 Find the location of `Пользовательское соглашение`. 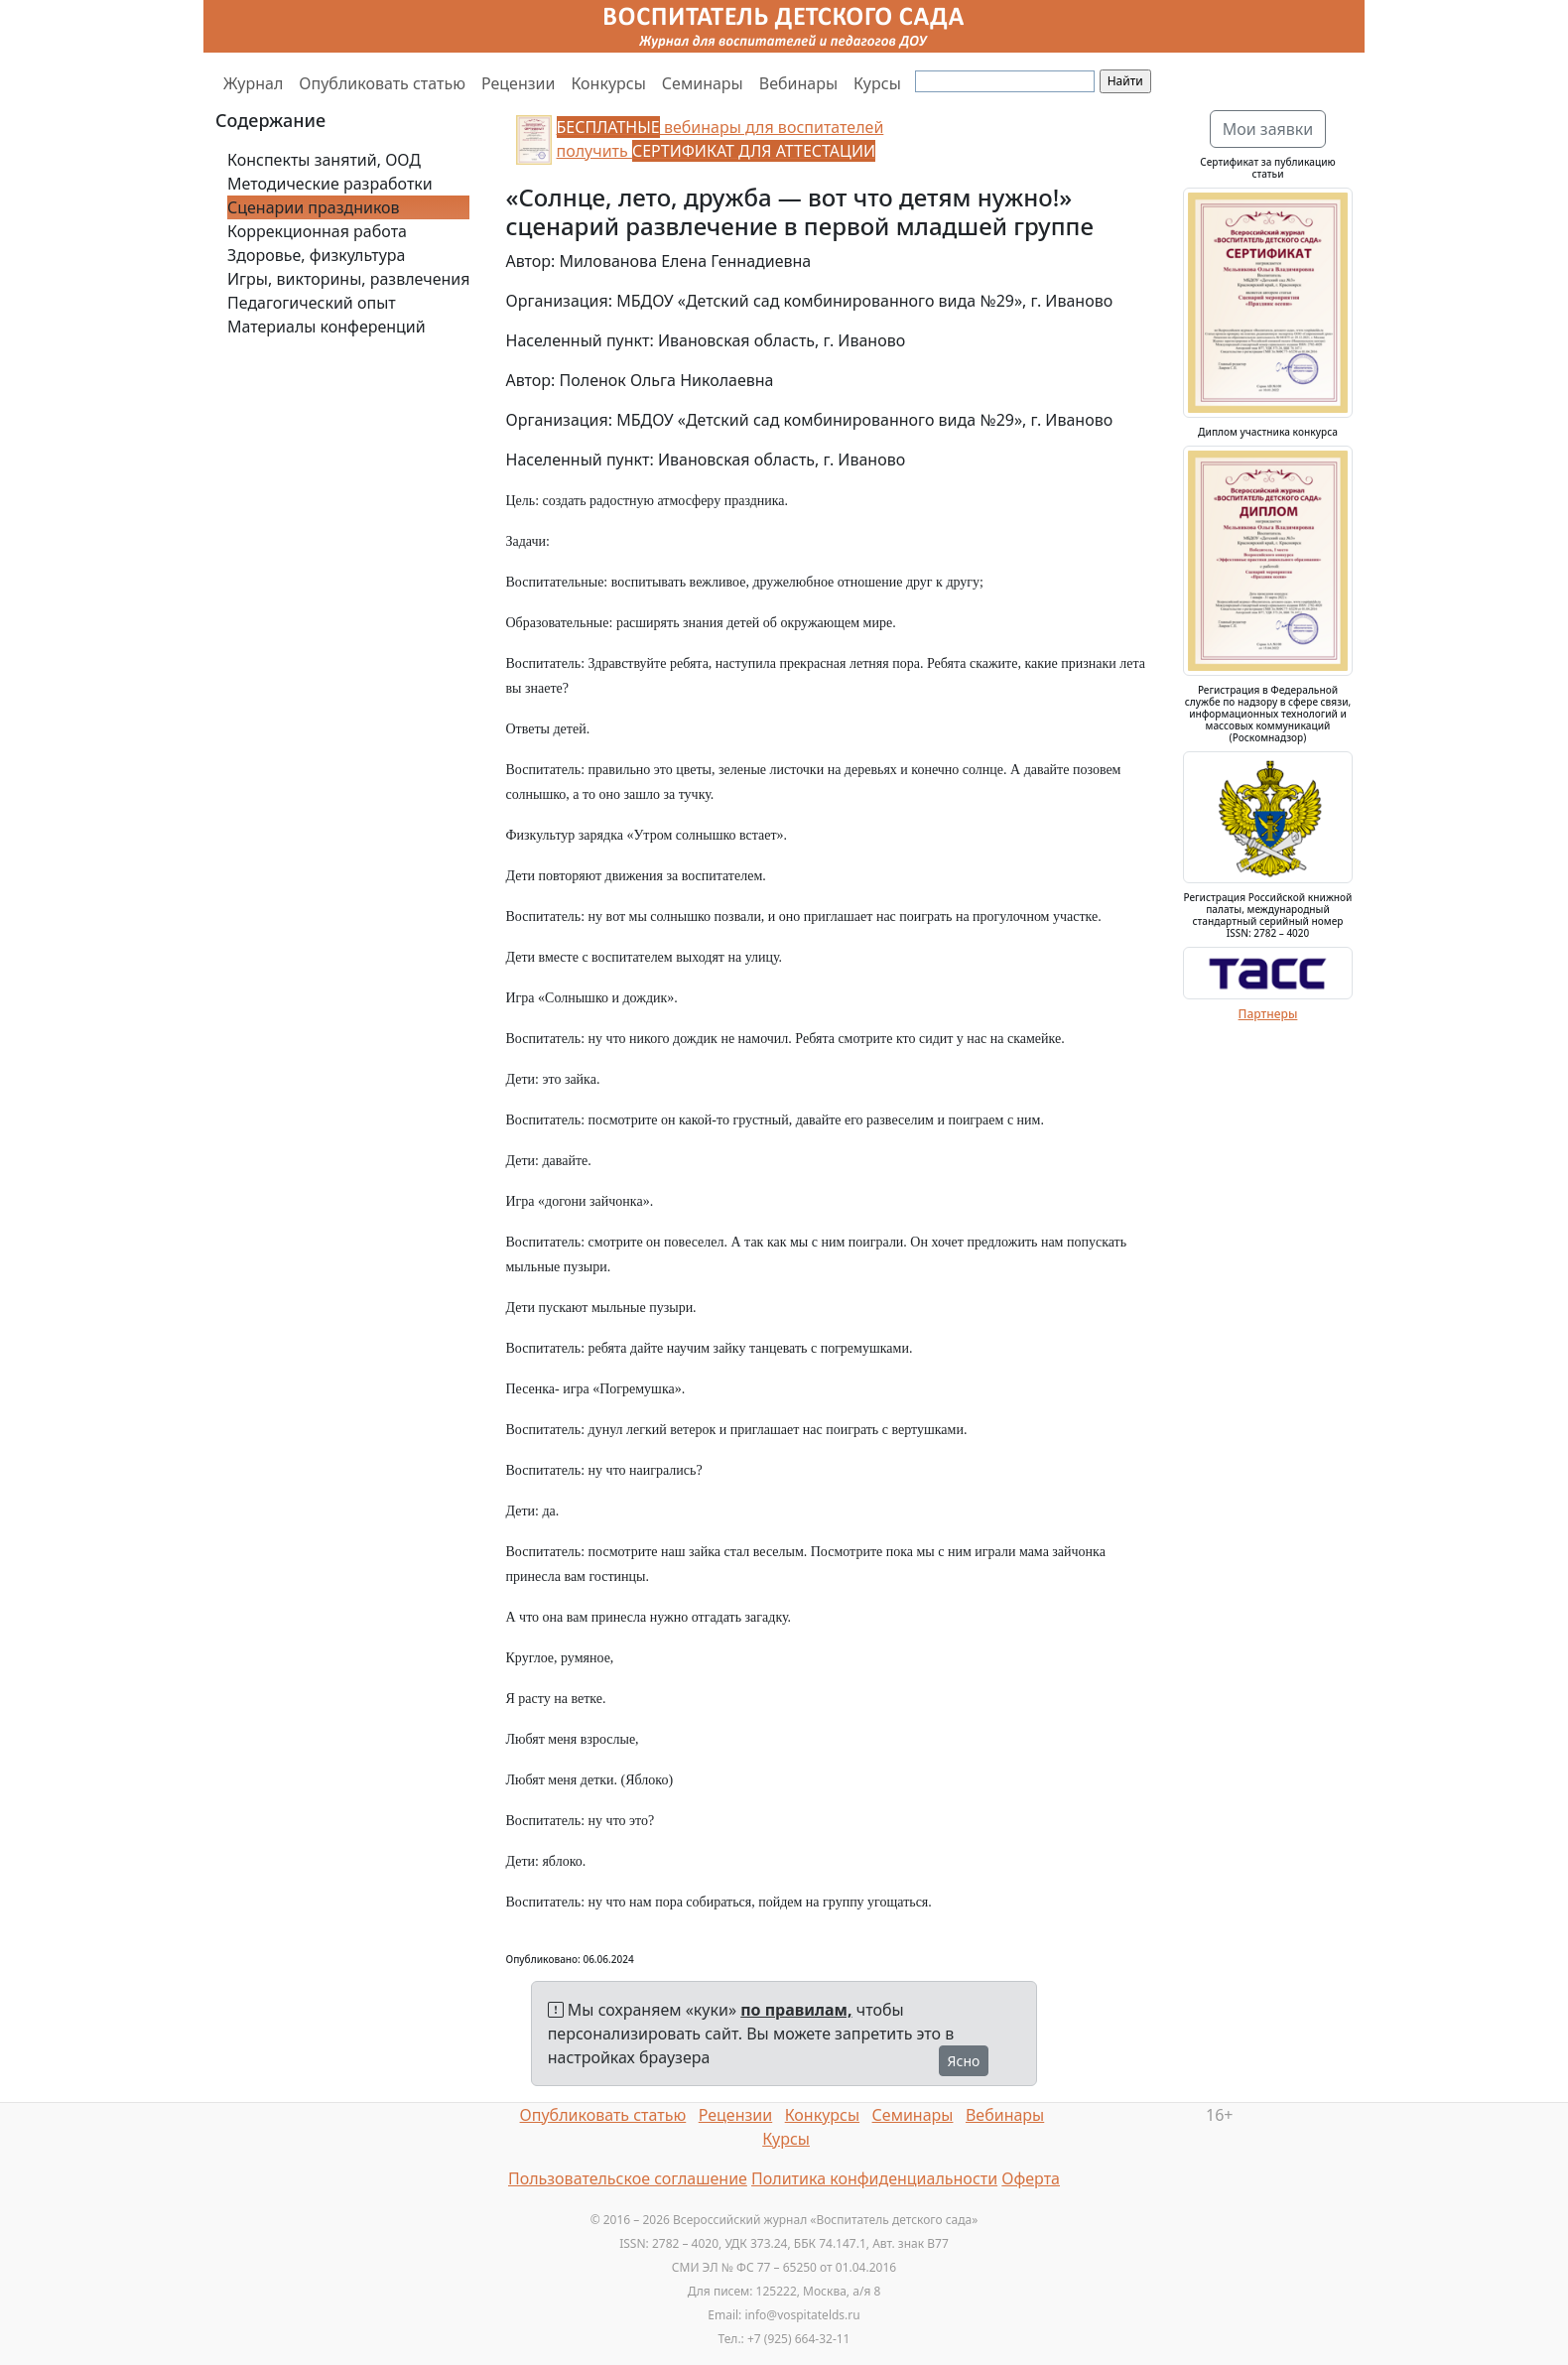

Пользовательское соглашение is located at coordinates (627, 2178).